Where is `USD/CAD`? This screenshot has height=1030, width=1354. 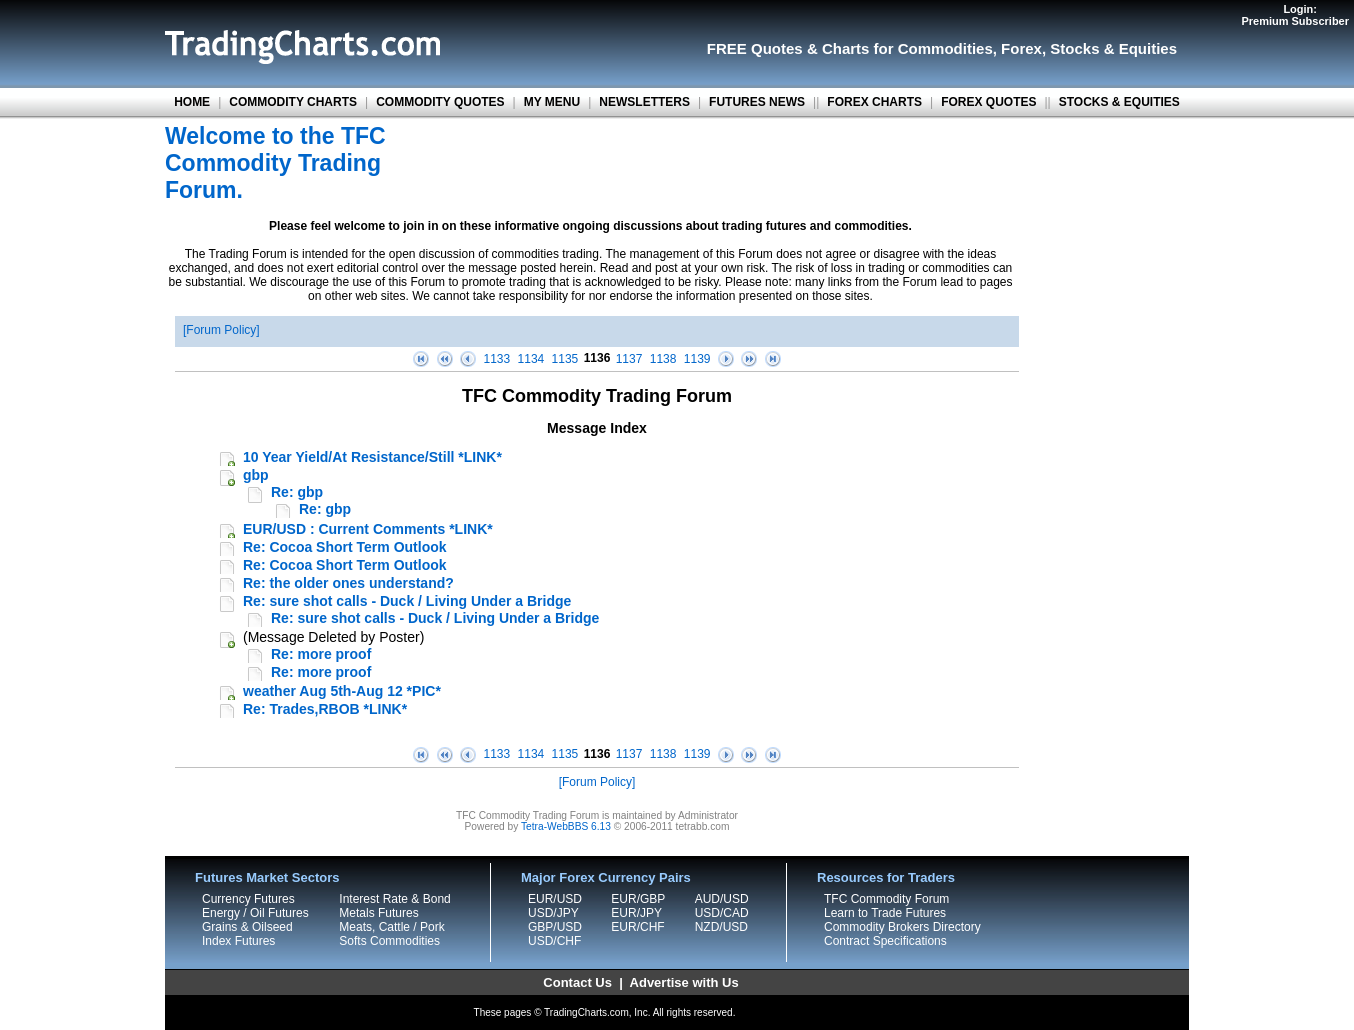 USD/CAD is located at coordinates (722, 913).